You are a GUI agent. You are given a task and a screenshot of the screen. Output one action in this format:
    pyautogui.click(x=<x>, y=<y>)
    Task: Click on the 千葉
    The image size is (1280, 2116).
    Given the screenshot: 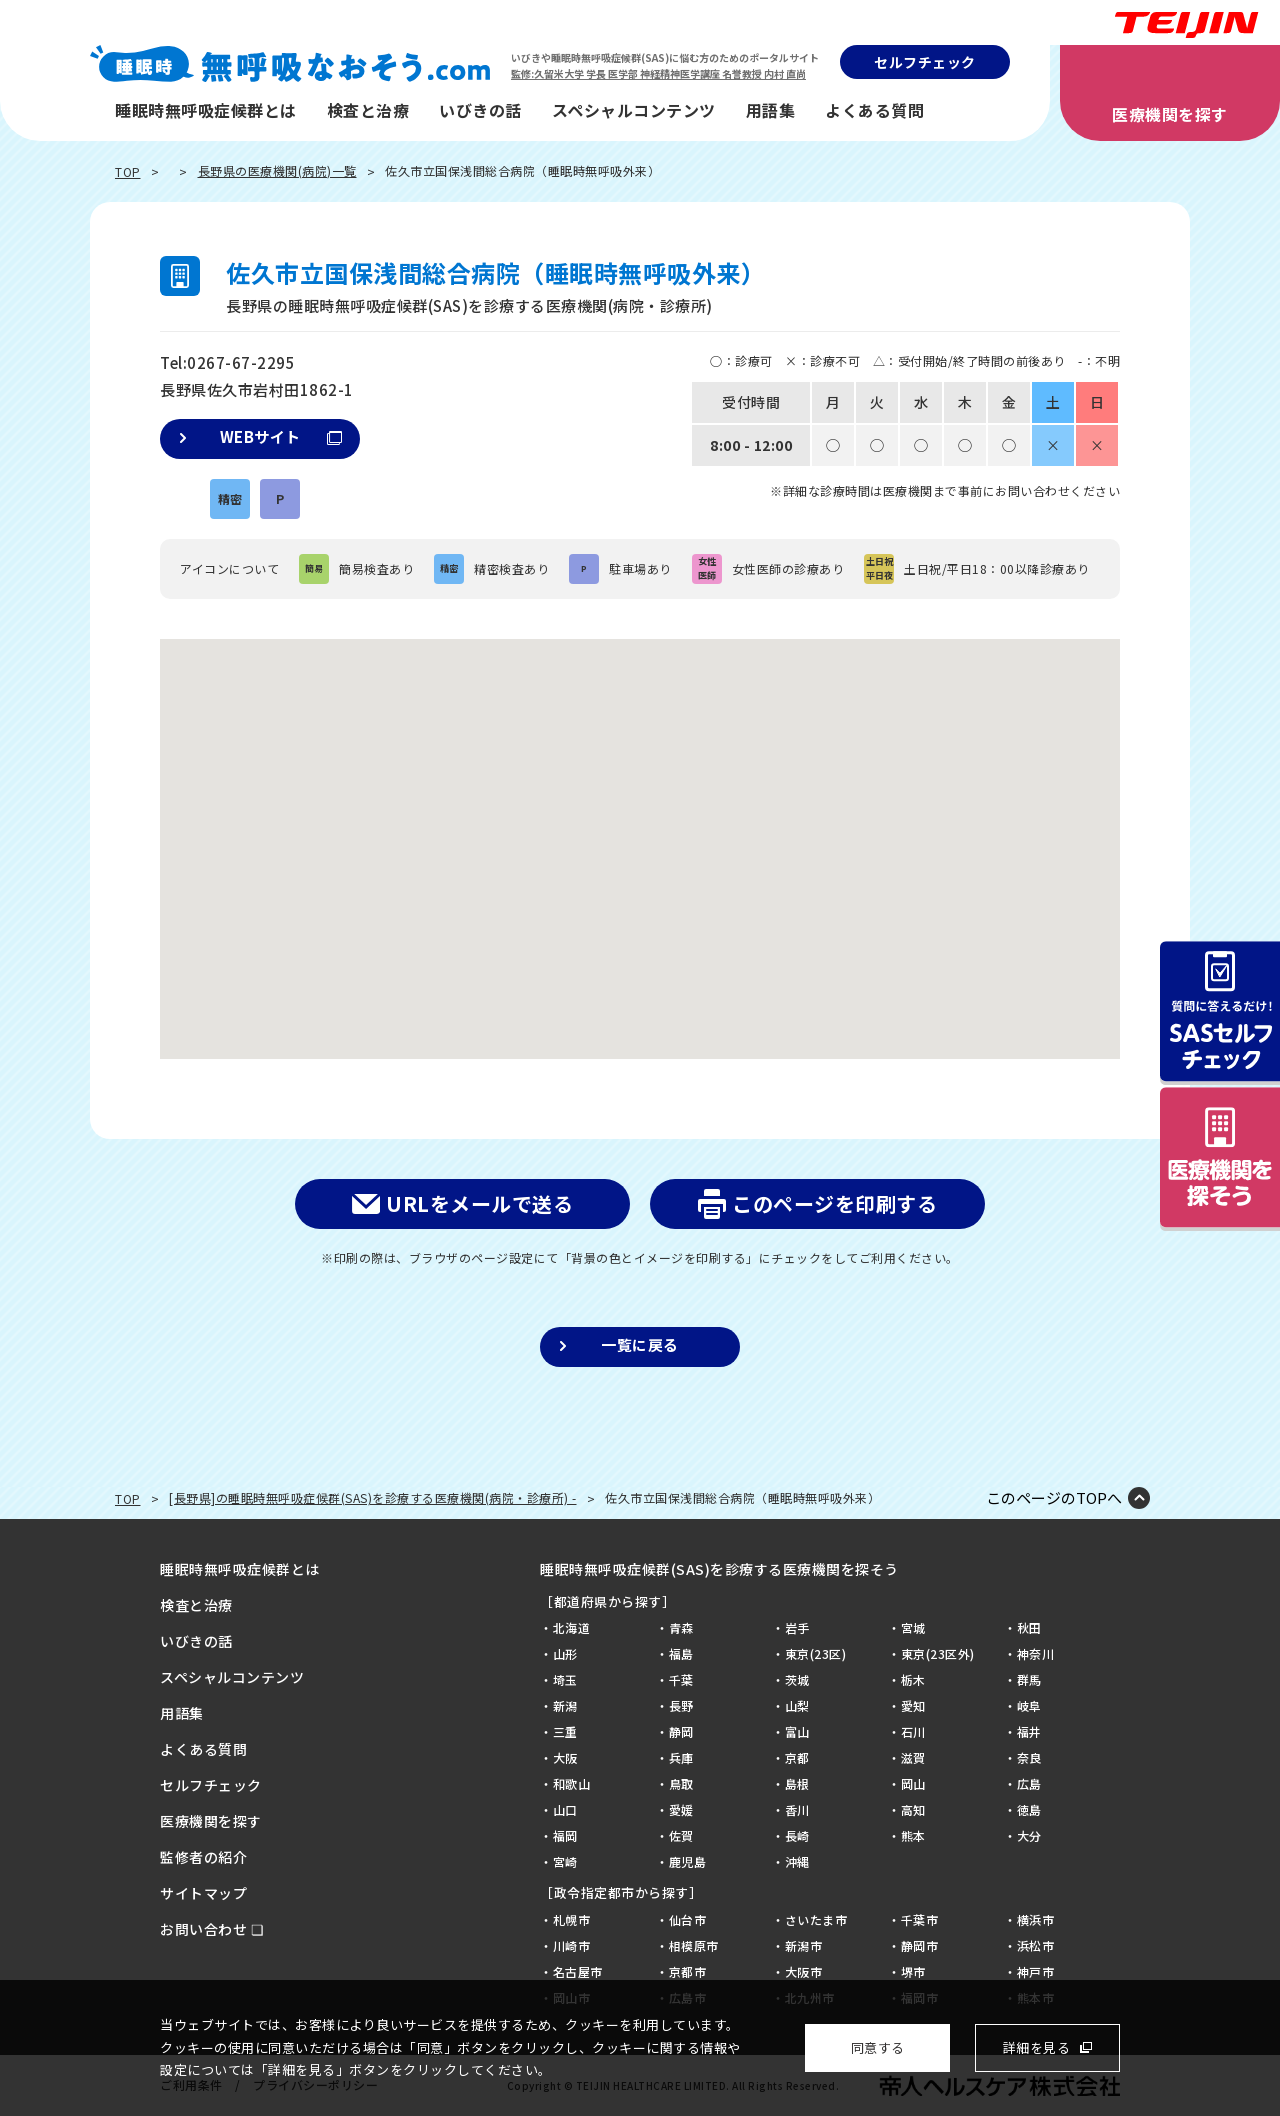 What is the action you would take?
    pyautogui.click(x=681, y=1679)
    